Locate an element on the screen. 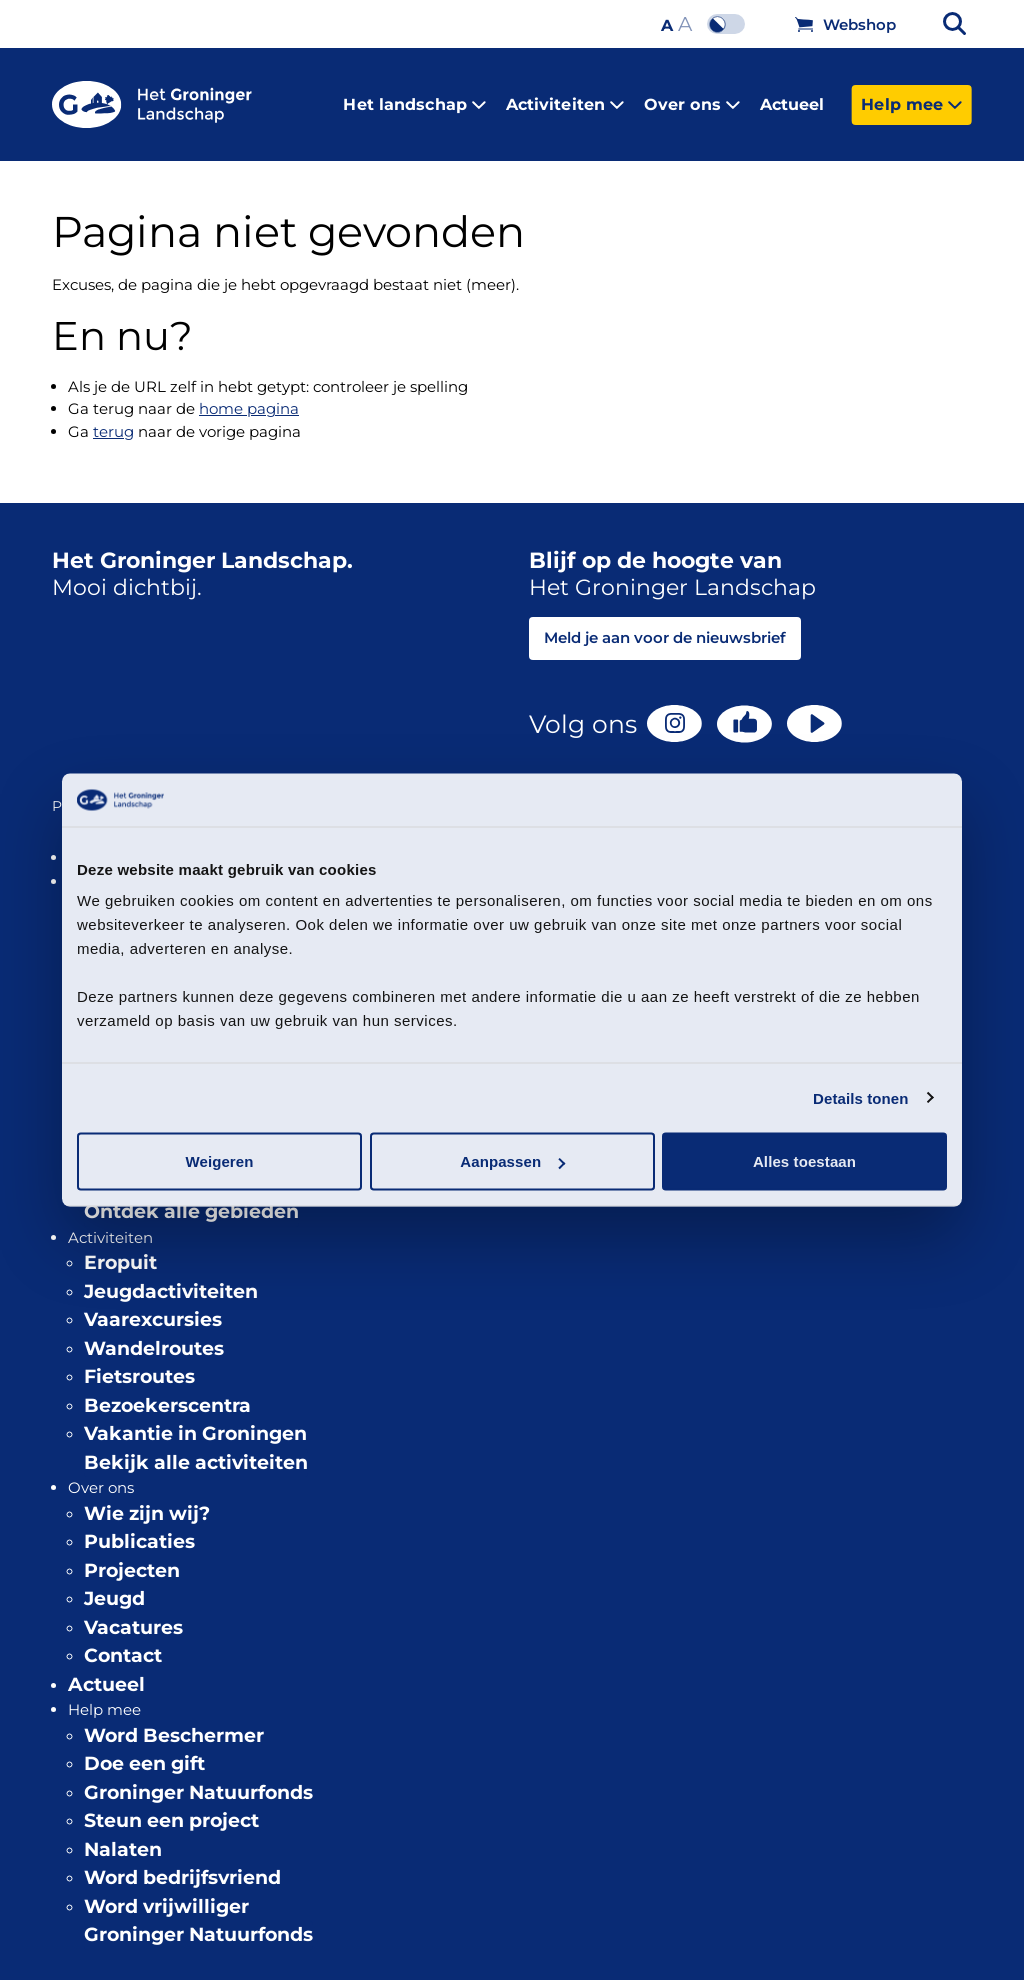 This screenshot has height=1980, width=1024. Eropuit is located at coordinates (120, 1247).